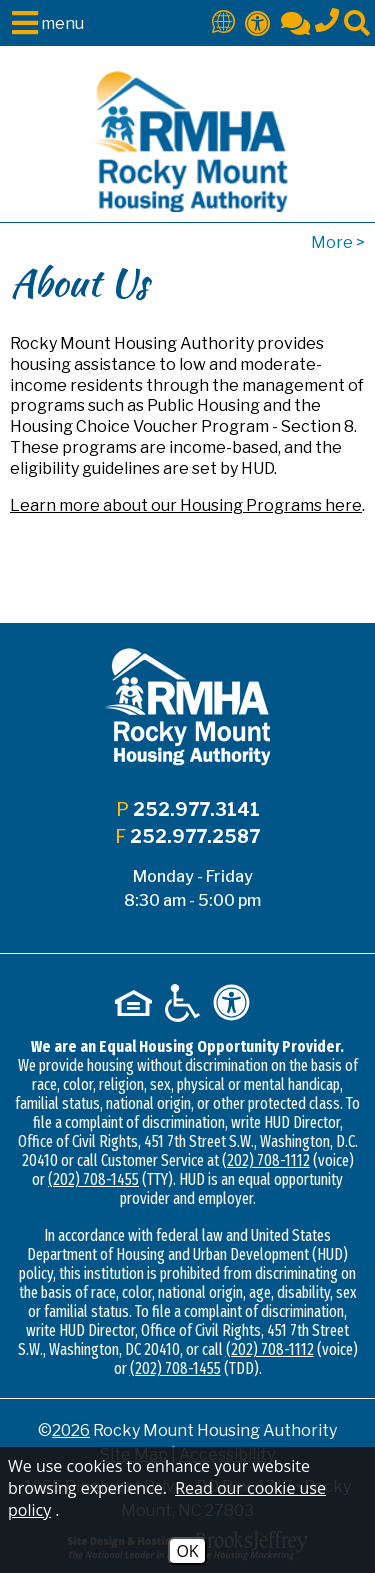 This screenshot has height=1573, width=375. What do you see at coordinates (266, 1160) in the screenshot?
I see `(202) 708-1112` at bounding box center [266, 1160].